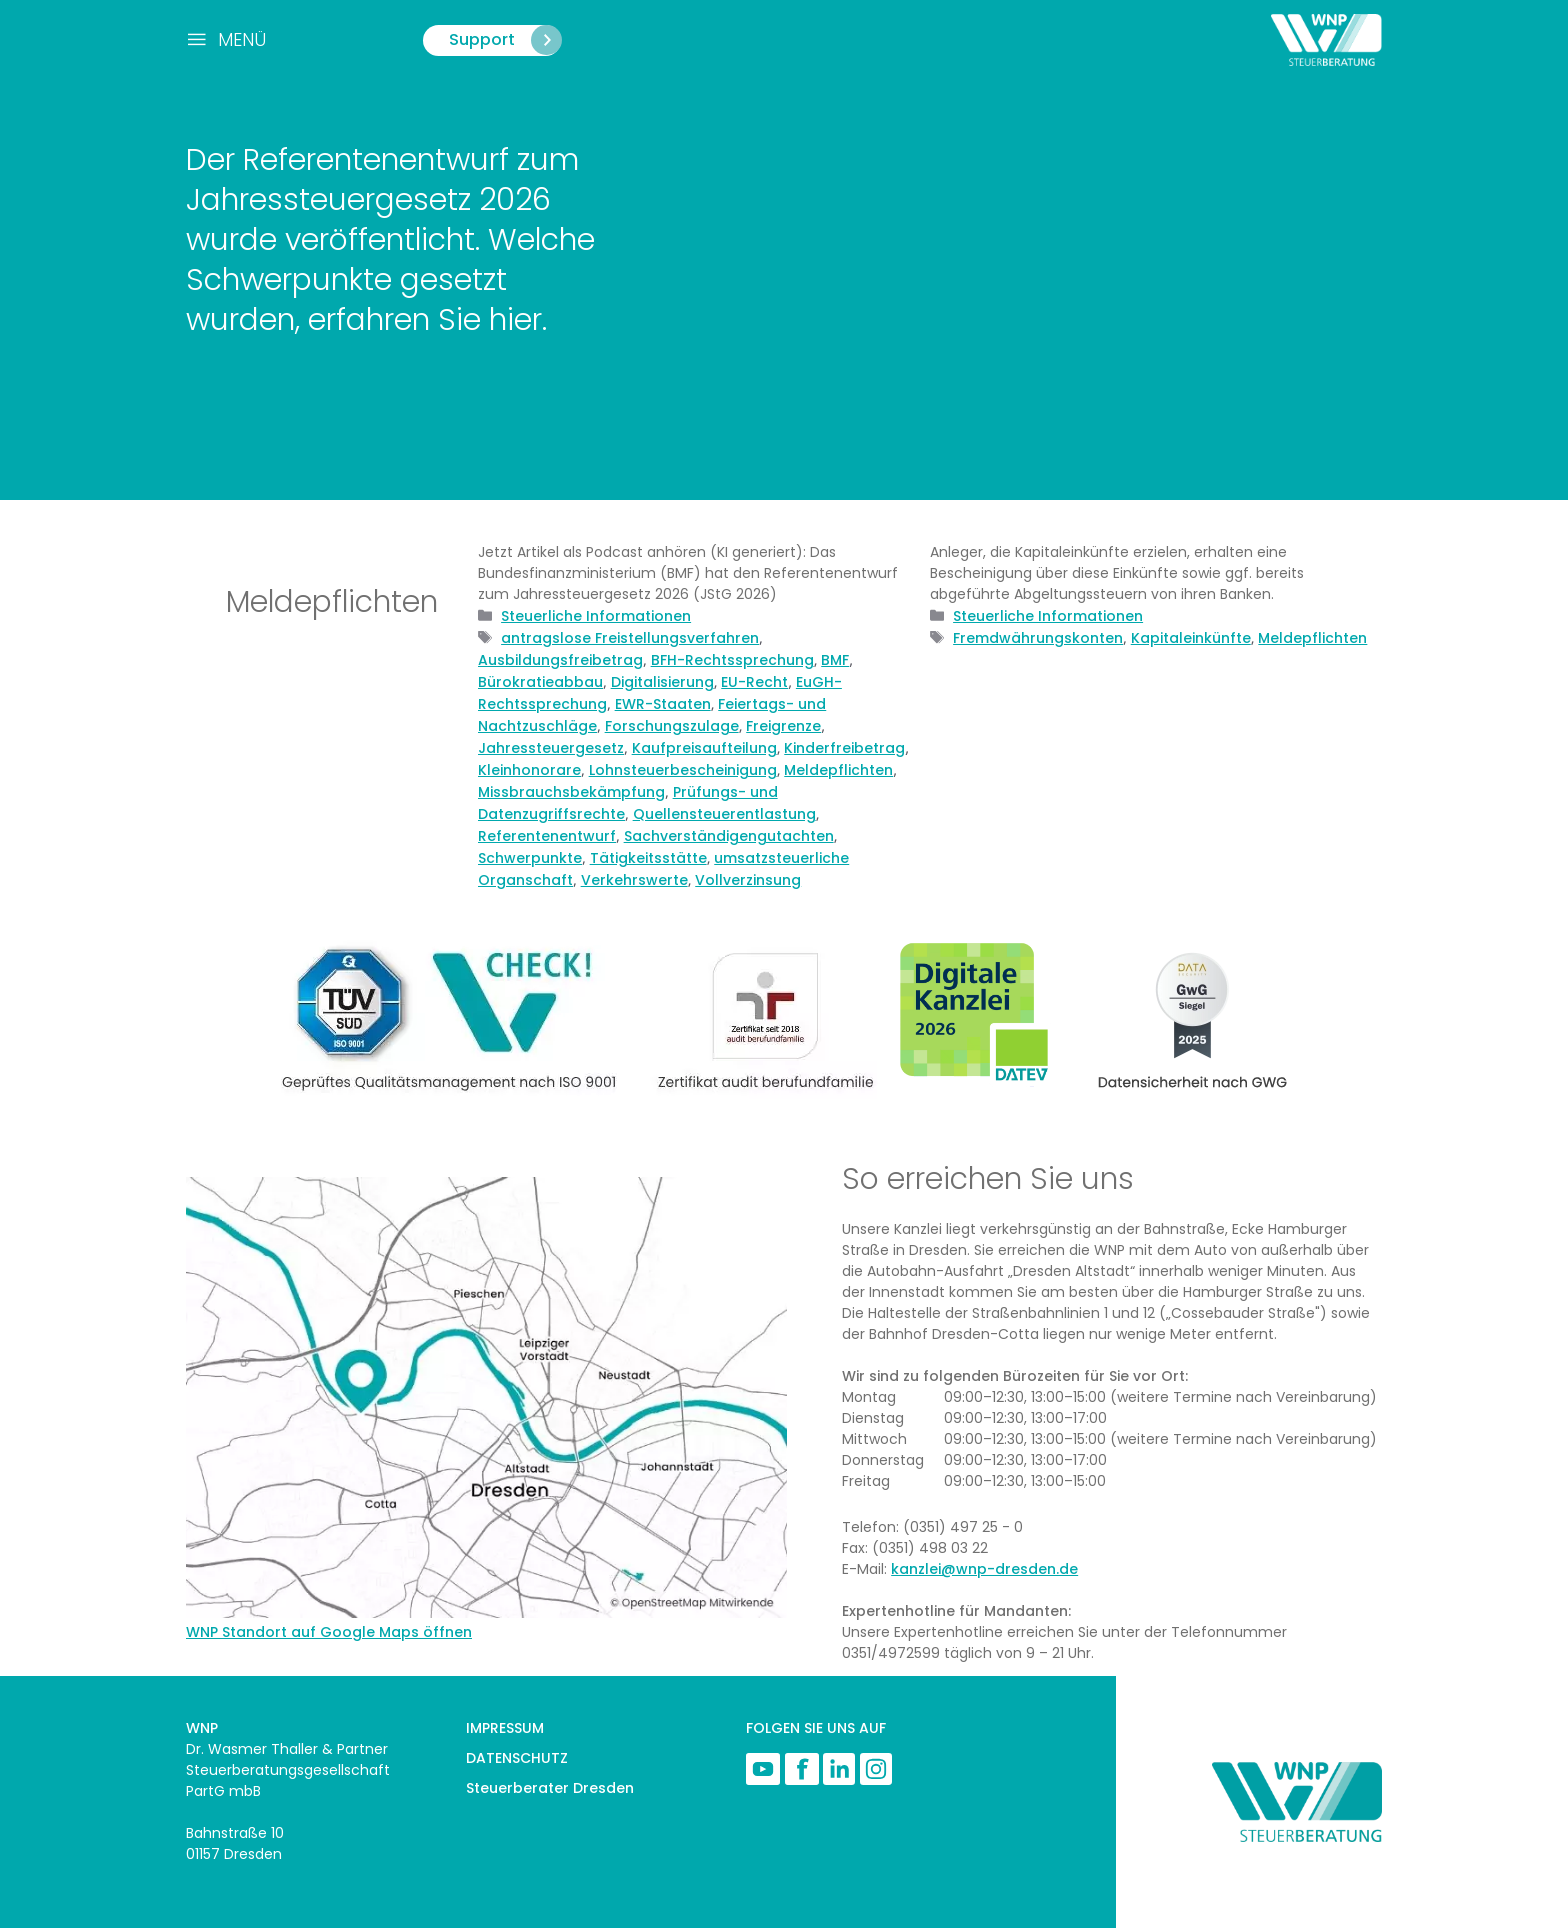 Image resolution: width=1568 pixels, height=1928 pixels. Describe the element at coordinates (732, 660) in the screenshot. I see `BFH-Rechtssprechung` at that location.